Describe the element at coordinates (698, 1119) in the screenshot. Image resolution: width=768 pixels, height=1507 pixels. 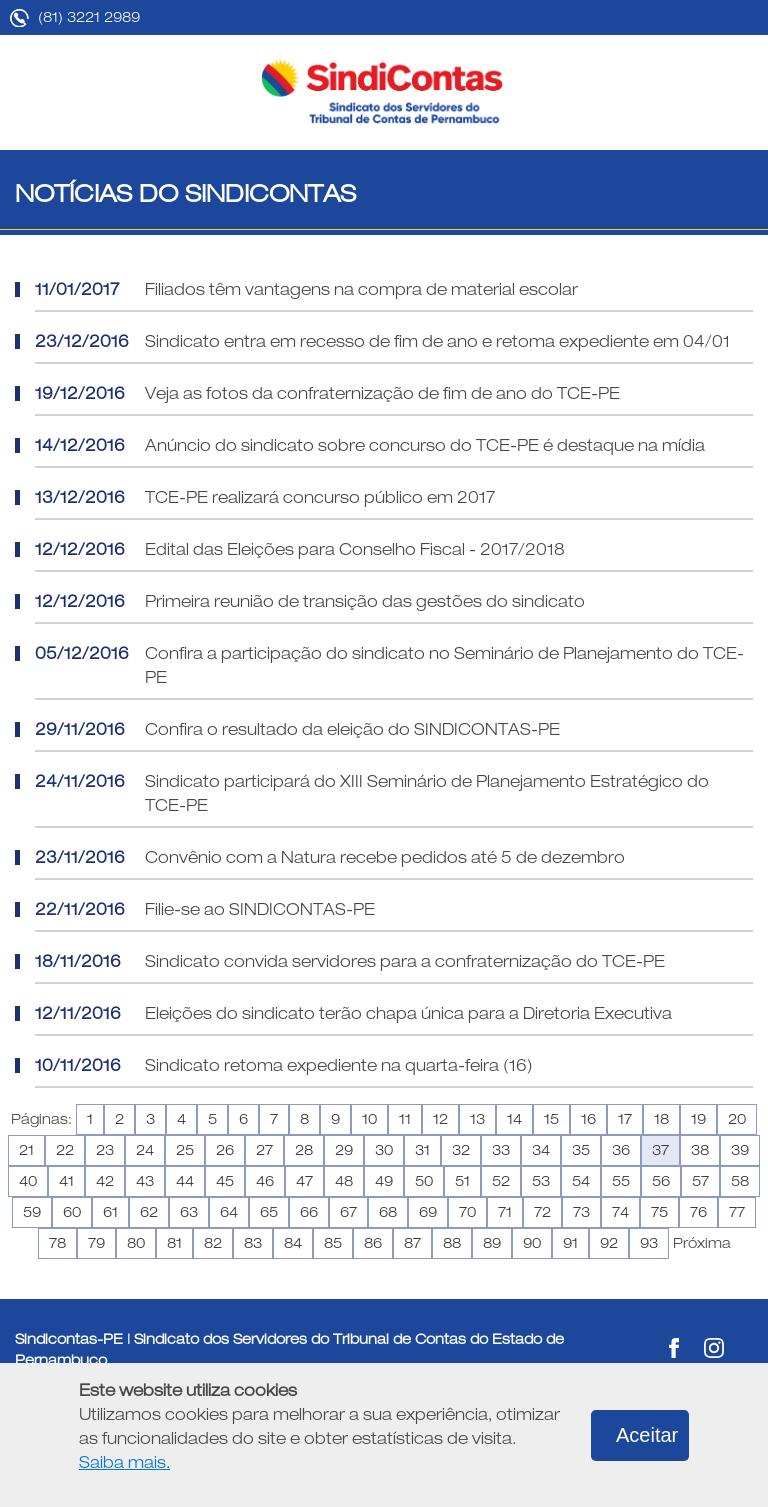
I see `19` at that location.